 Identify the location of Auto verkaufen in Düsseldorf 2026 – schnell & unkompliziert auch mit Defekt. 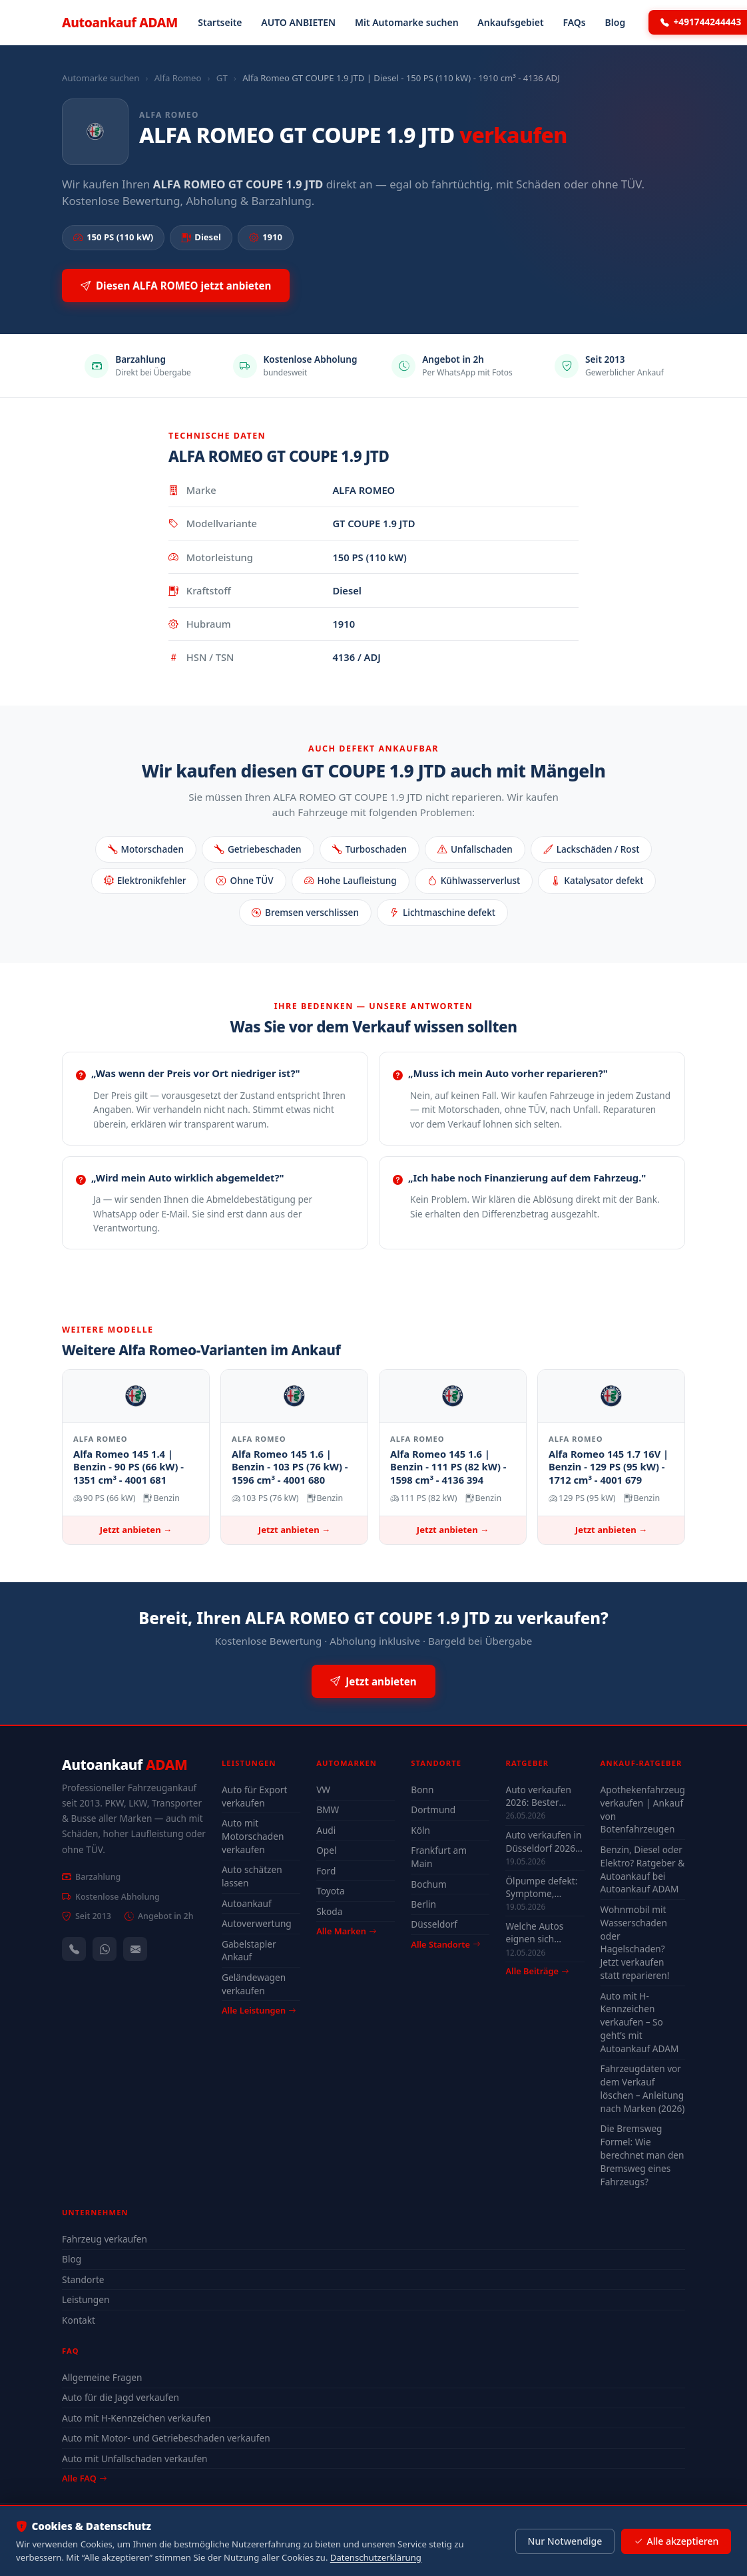
(543, 1841).